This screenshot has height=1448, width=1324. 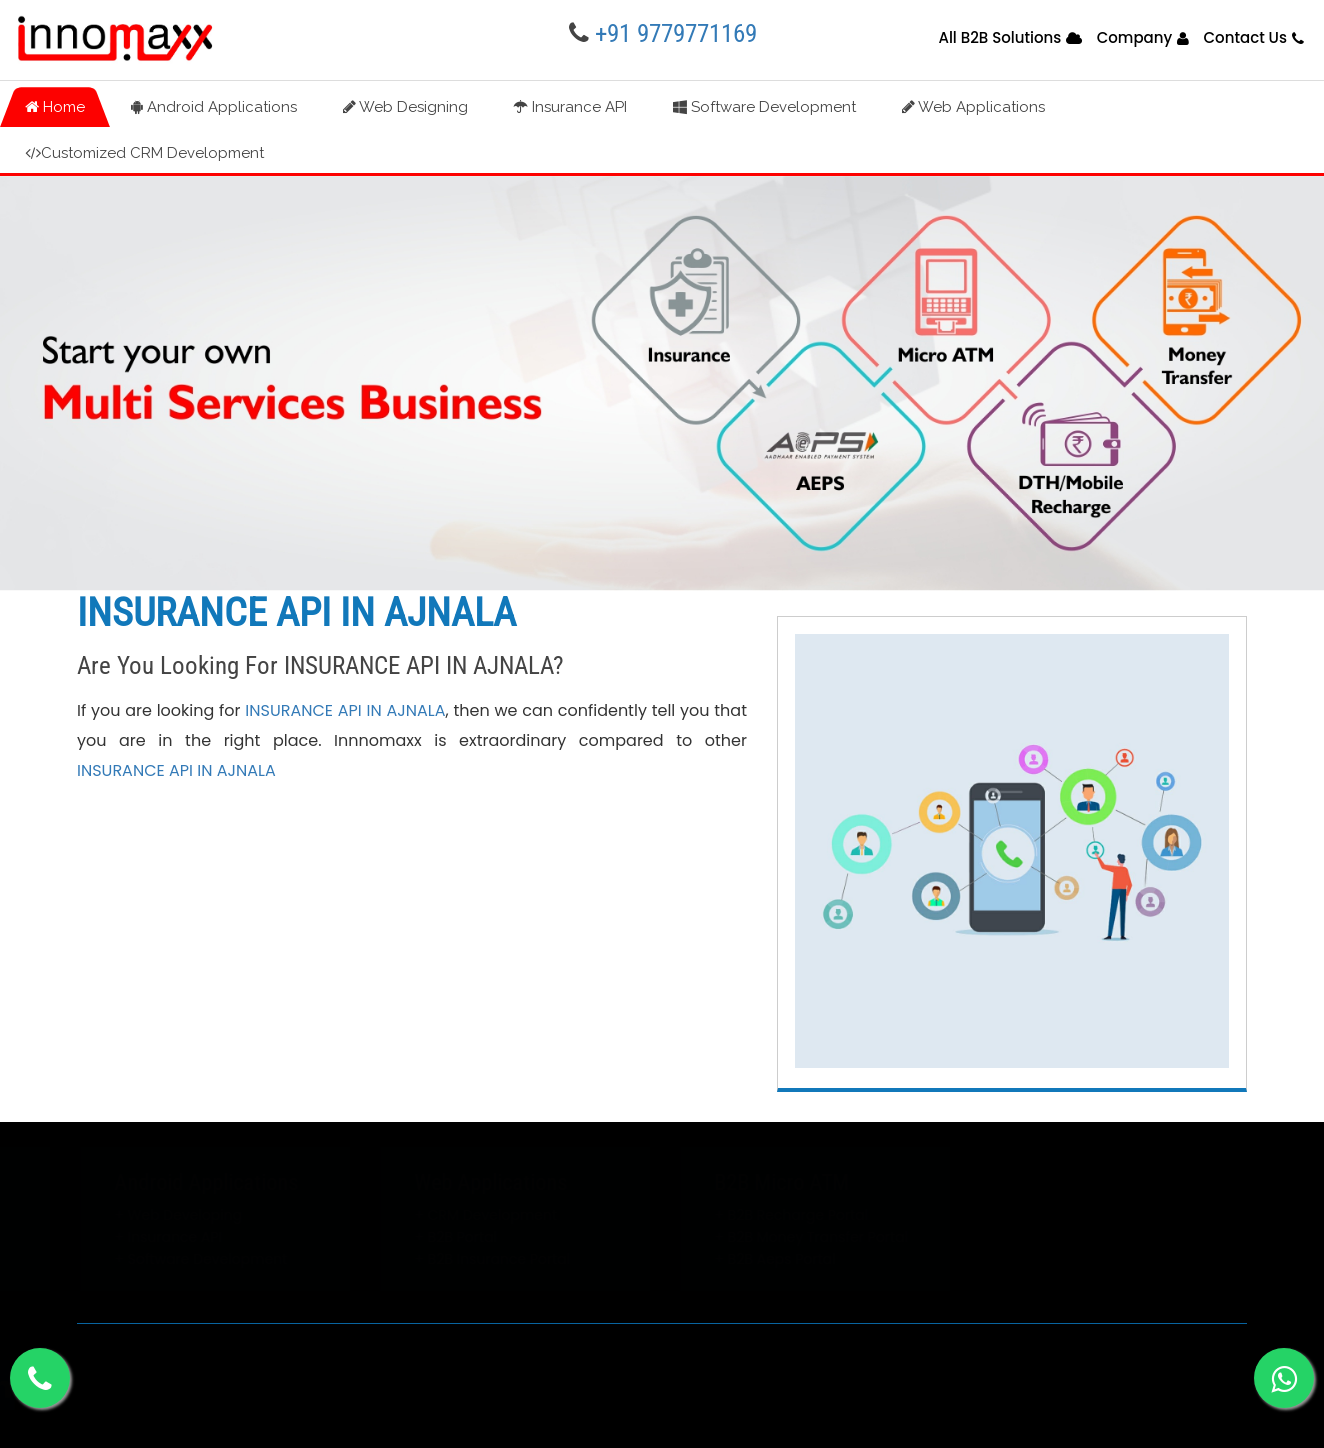 I want to click on +91 9779771169, so click(x=676, y=33).